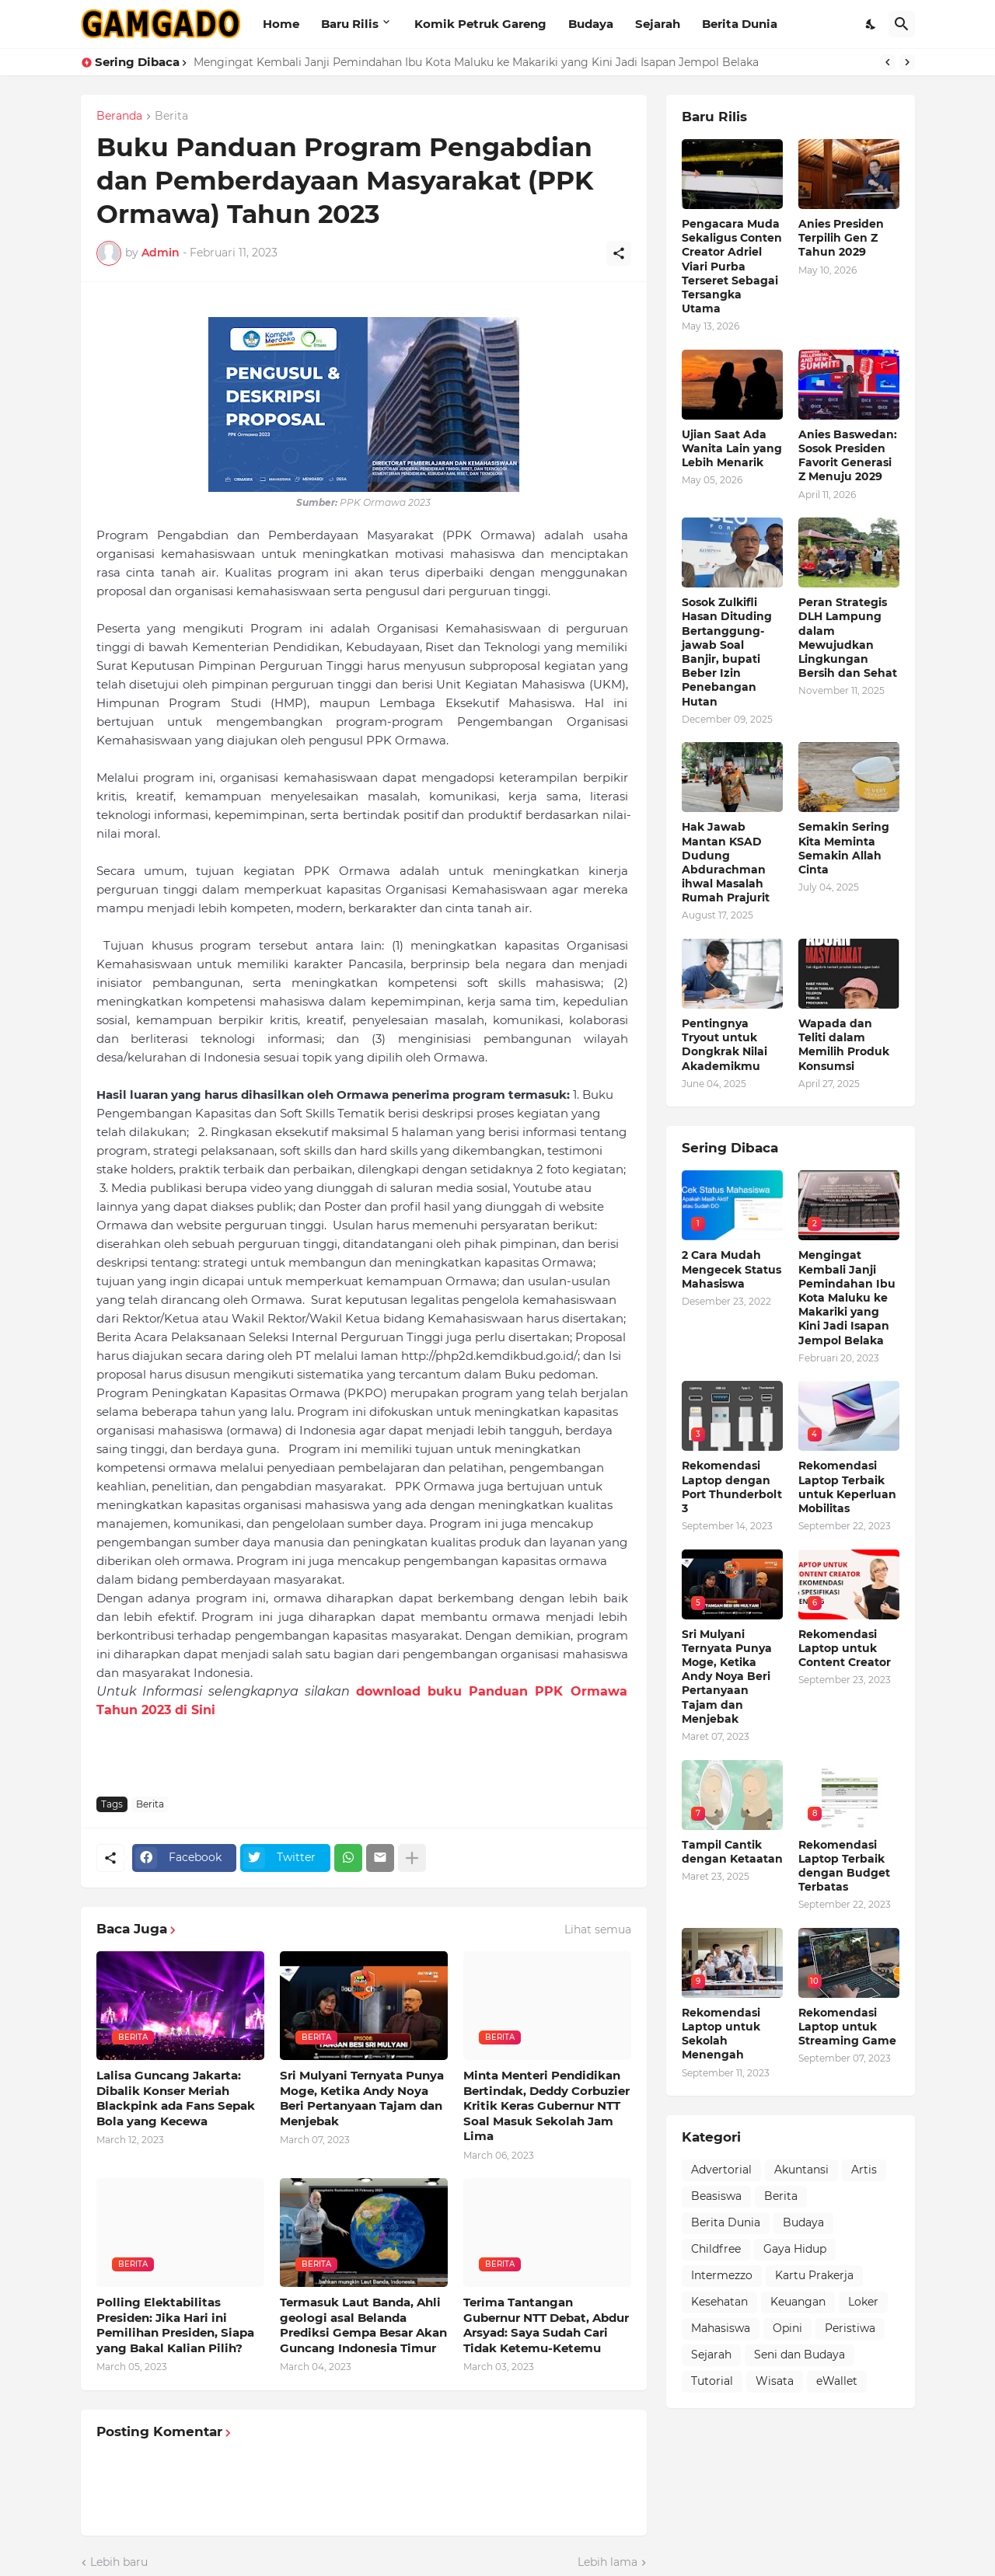  What do you see at coordinates (843, 1044) in the screenshot?
I see `Wapada dan Teliti dalam Memilih Produk Konsumsi` at bounding box center [843, 1044].